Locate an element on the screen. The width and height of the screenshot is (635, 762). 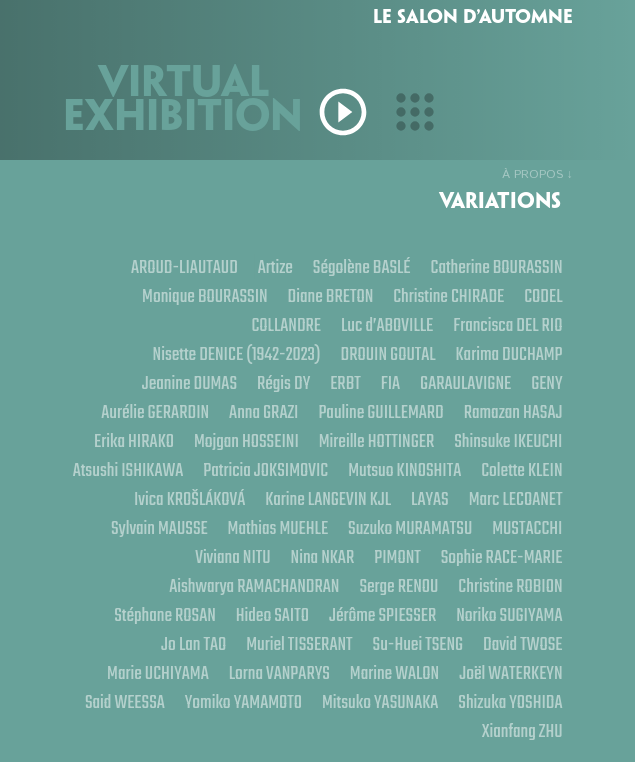
Ségolène BASLÉ is located at coordinates (362, 266).